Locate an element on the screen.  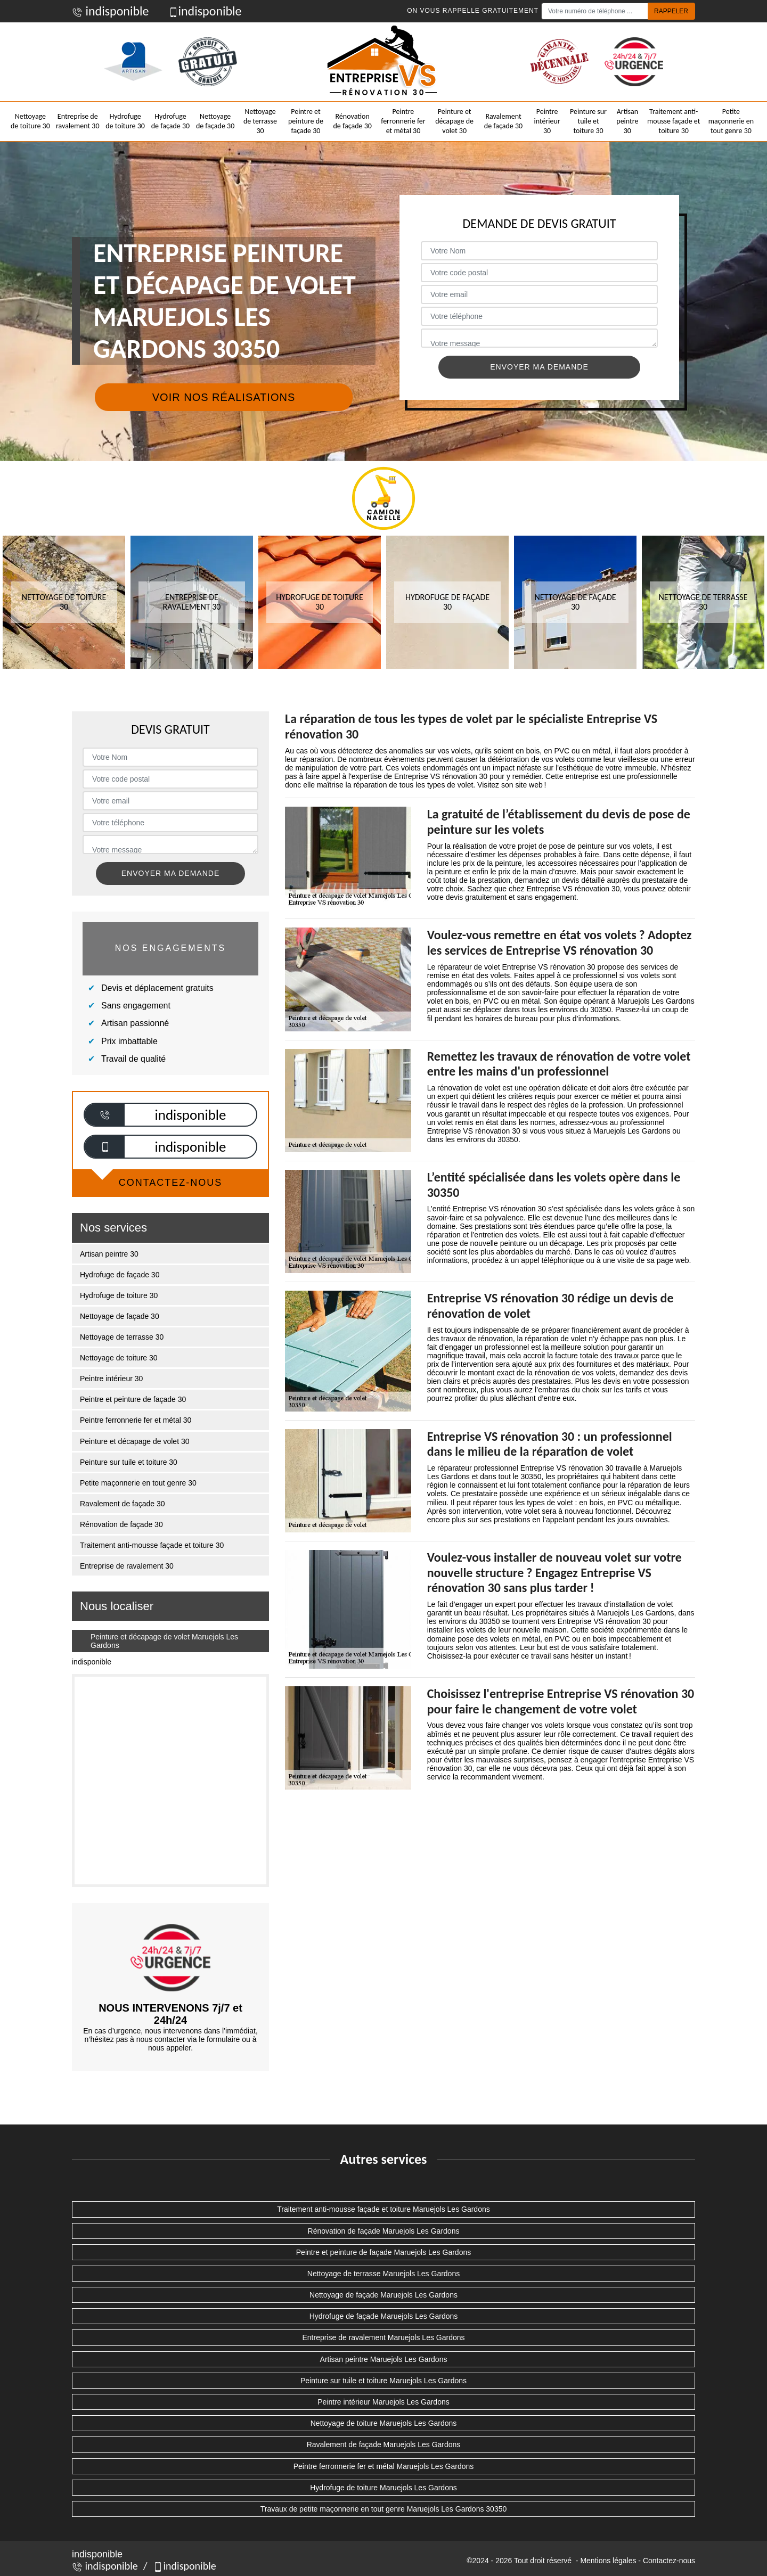
Artisan peintre Maruejols Les Gardons is located at coordinates (383, 2359).